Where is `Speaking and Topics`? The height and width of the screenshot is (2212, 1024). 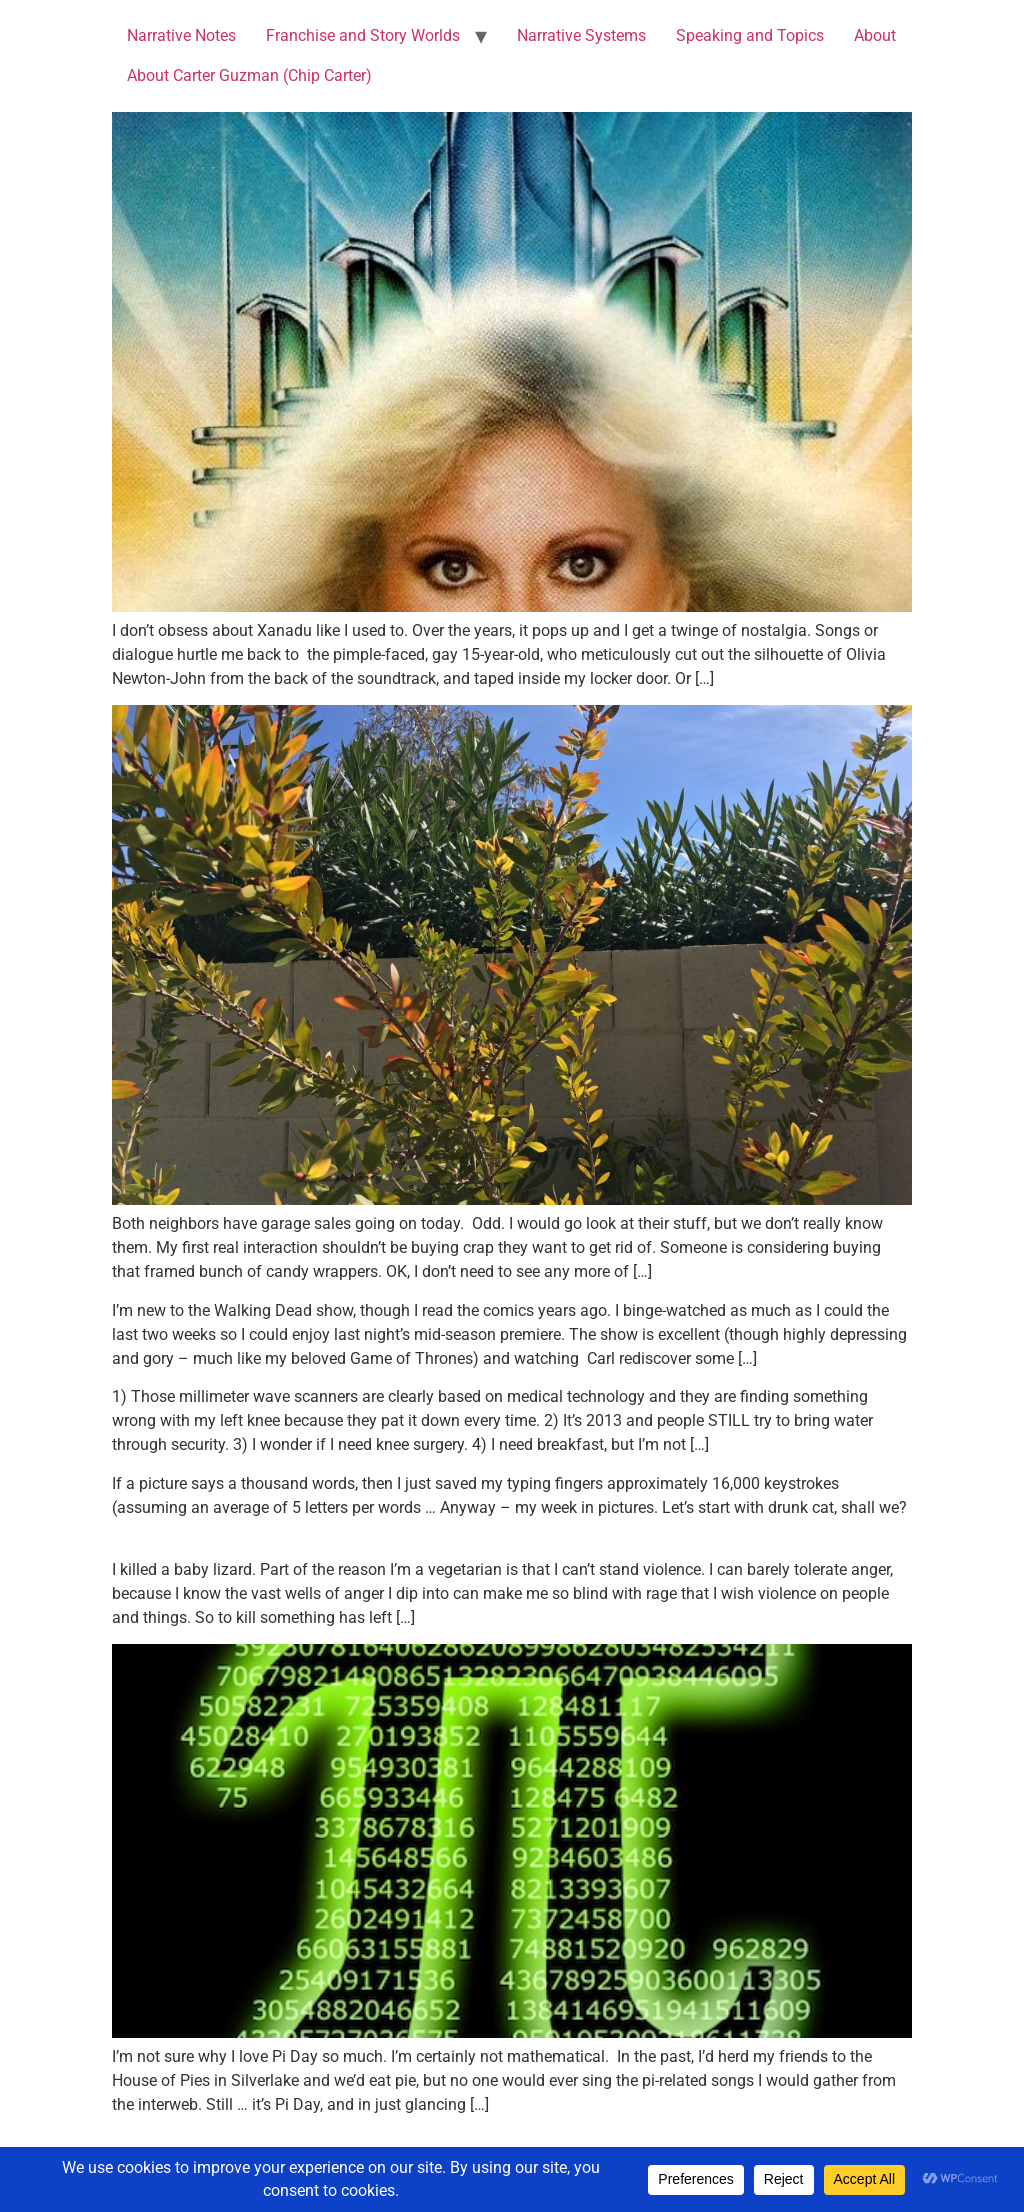
Speaking and Topics is located at coordinates (750, 35).